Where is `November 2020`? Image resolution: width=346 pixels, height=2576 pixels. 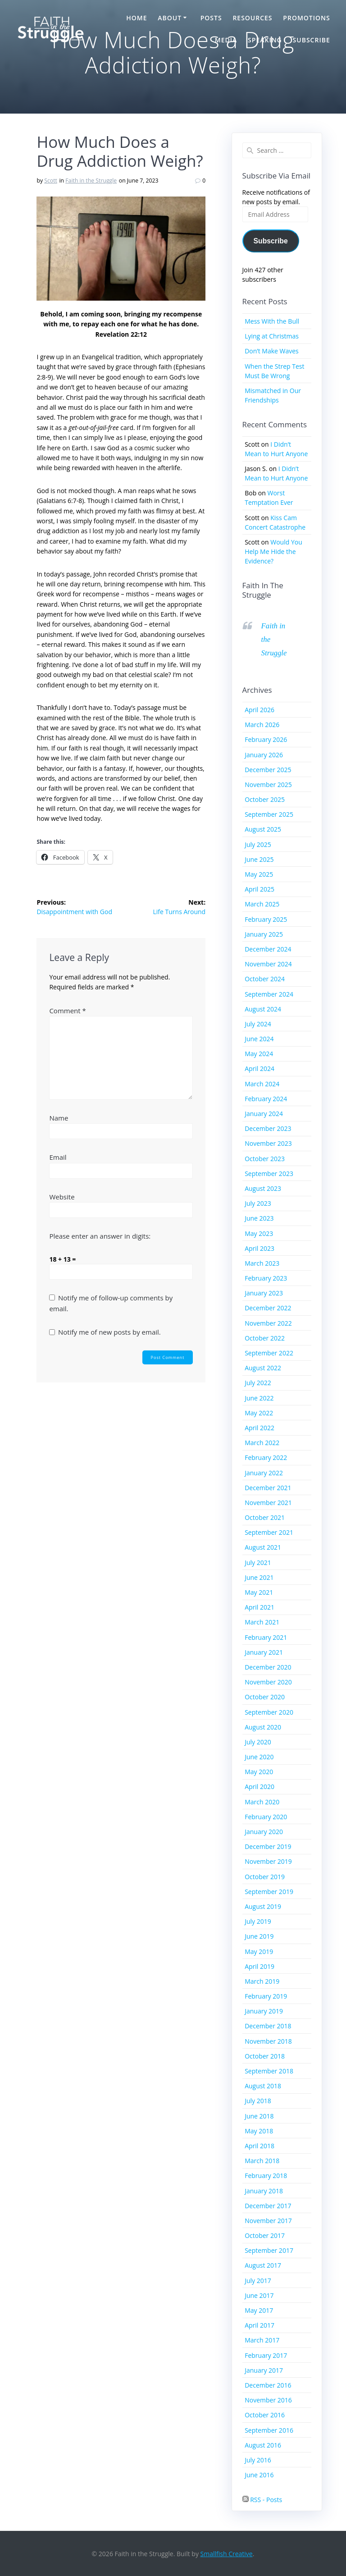 November 2020 is located at coordinates (268, 1682).